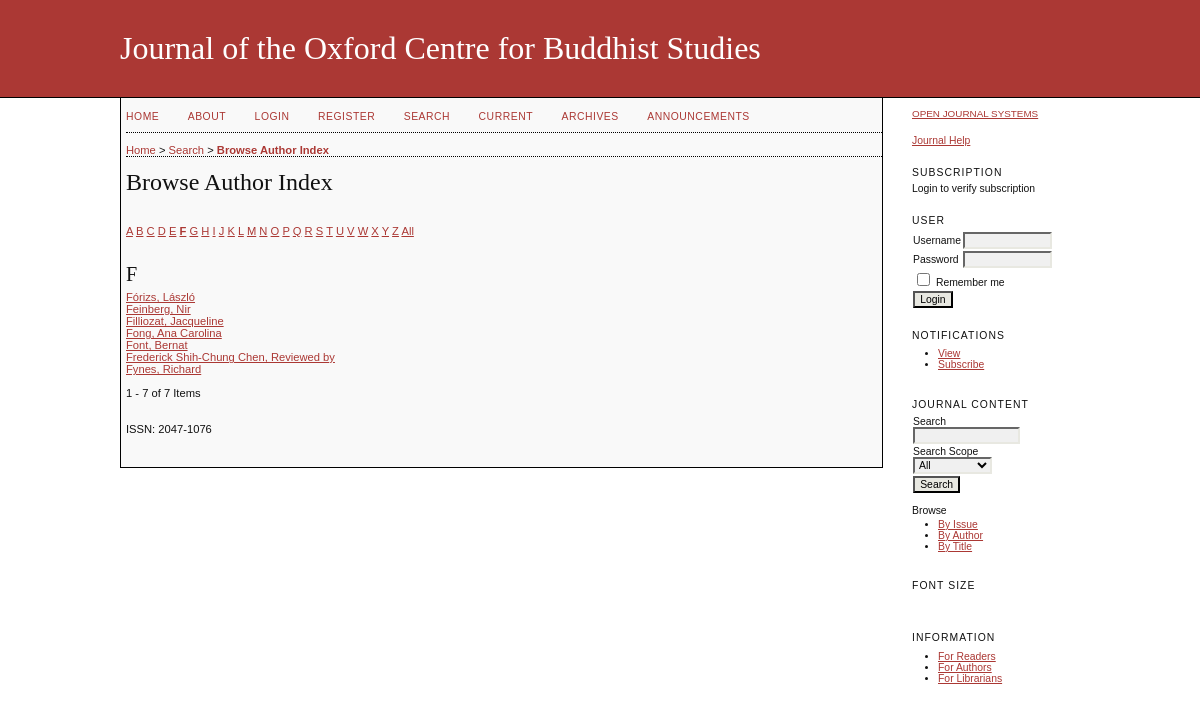  Describe the element at coordinates (955, 546) in the screenshot. I see `By Title` at that location.